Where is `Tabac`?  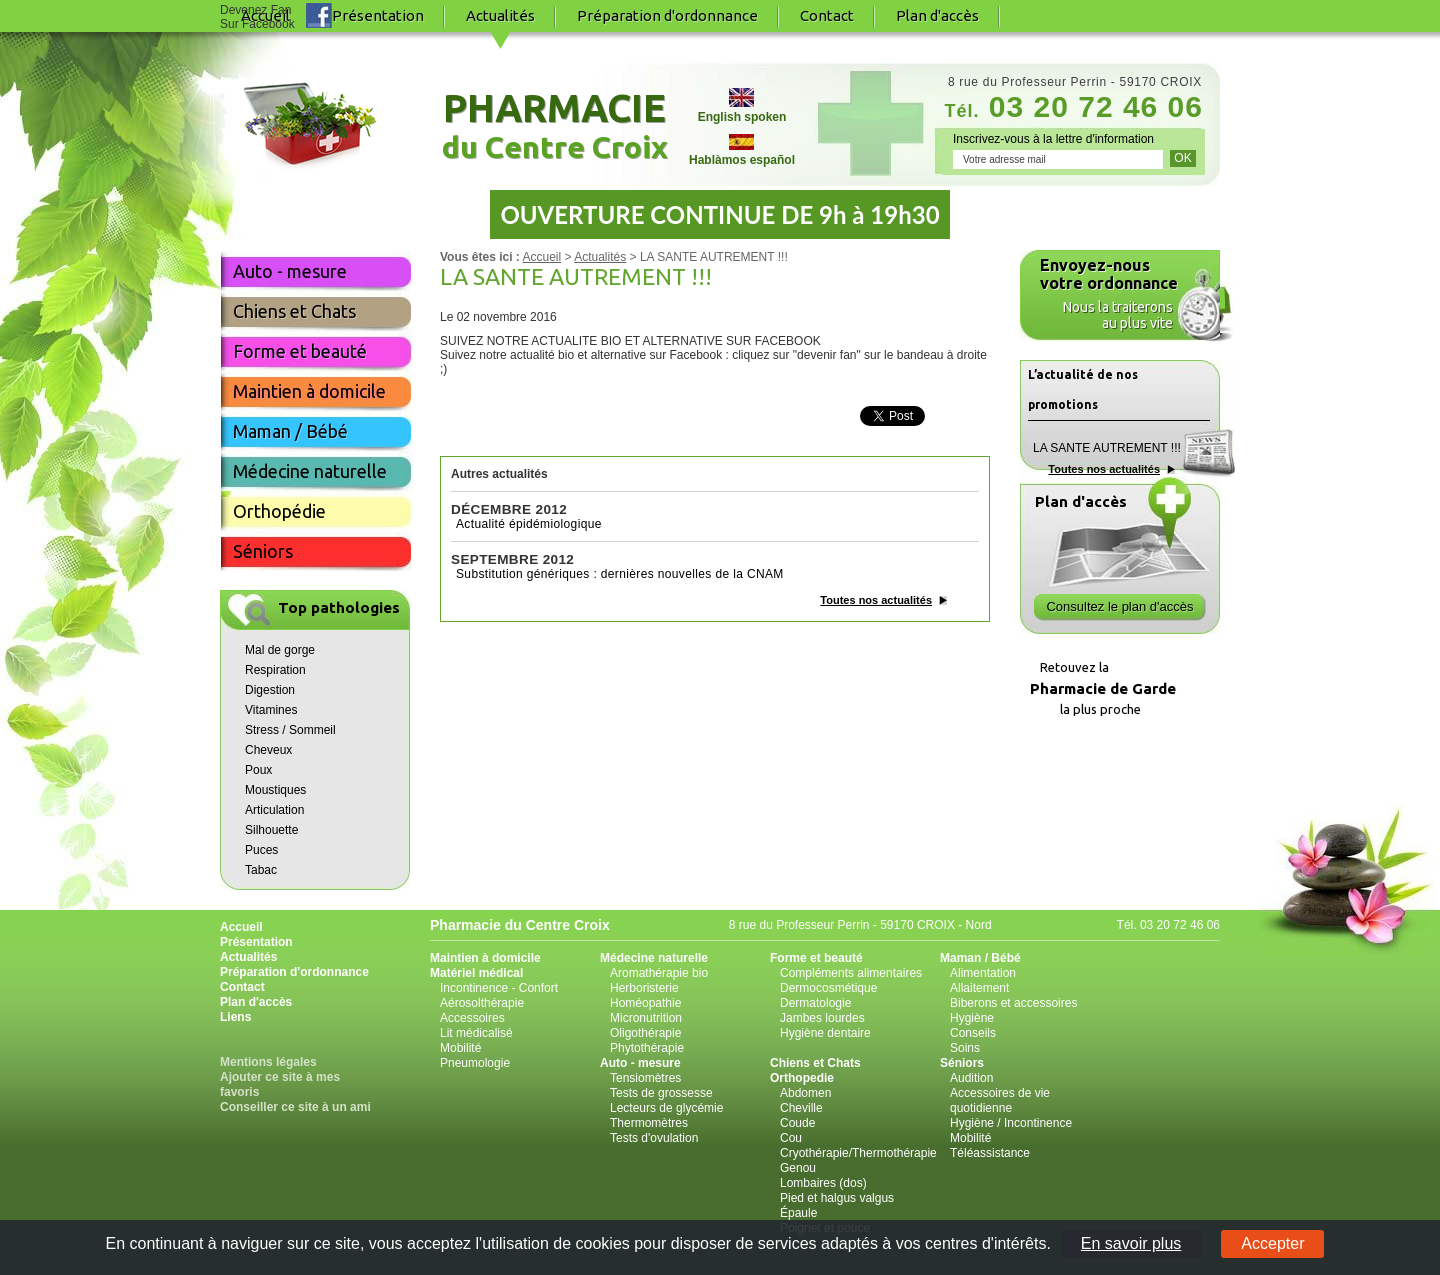
Tabac is located at coordinates (261, 870).